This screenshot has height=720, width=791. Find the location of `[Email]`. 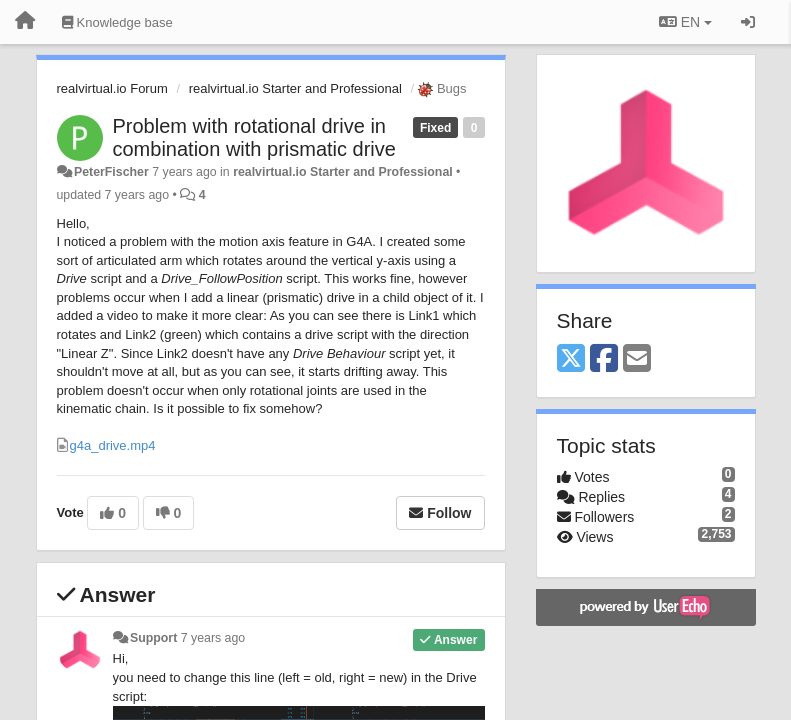

[Email] is located at coordinates (637, 359).